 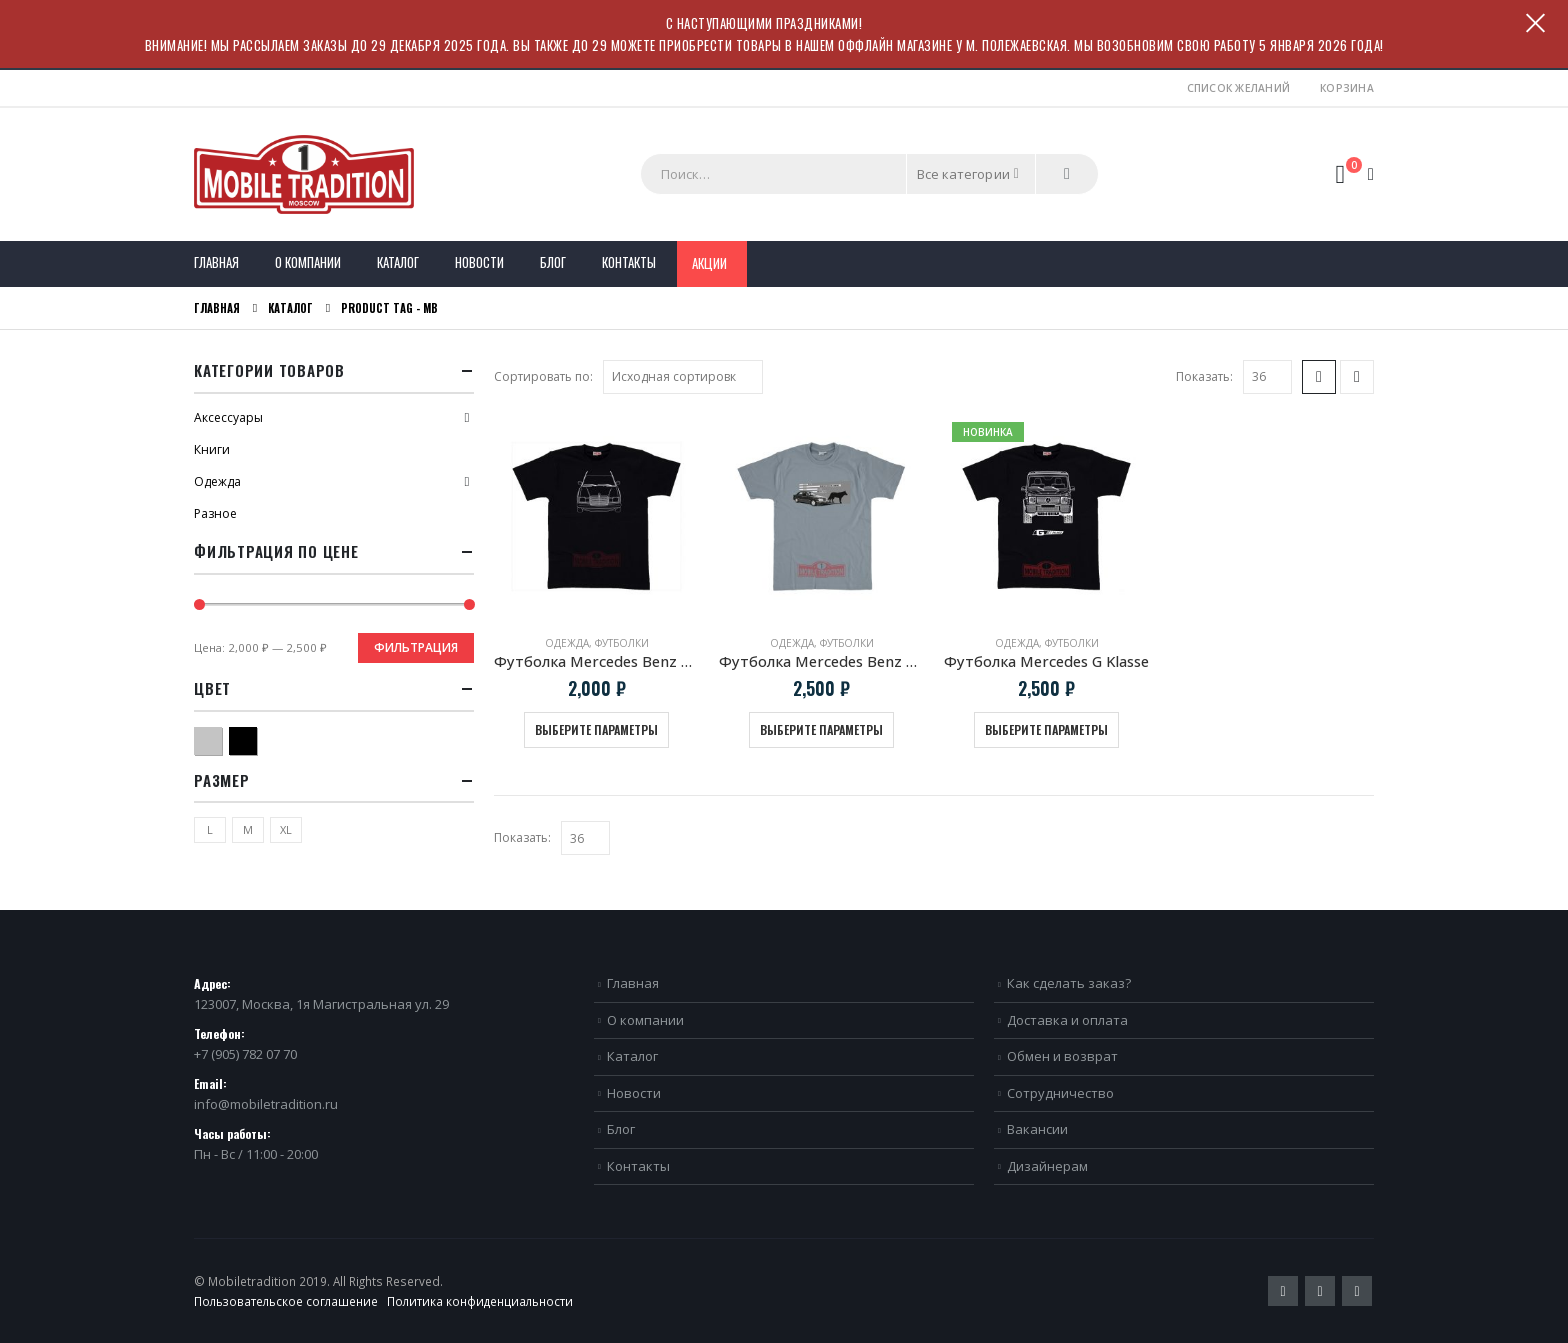 What do you see at coordinates (480, 1301) in the screenshot?
I see `Политика конфиденциальности` at bounding box center [480, 1301].